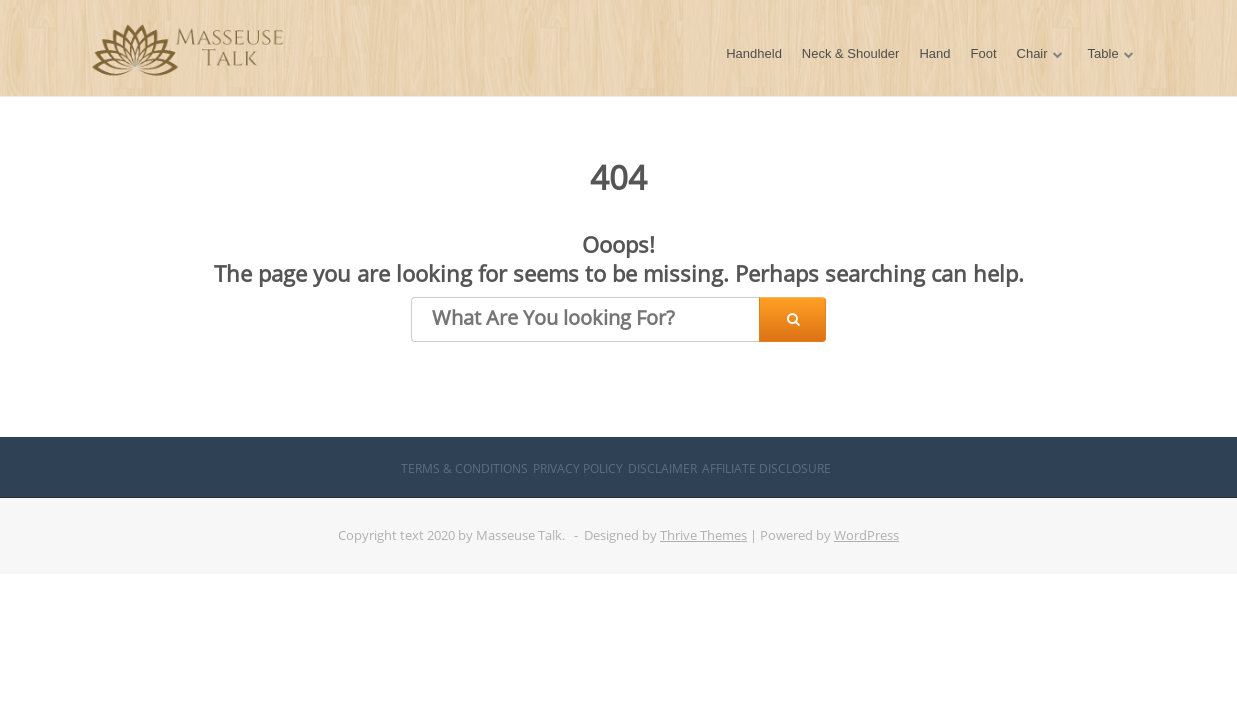  Describe the element at coordinates (766, 468) in the screenshot. I see `Affiliate Disclosure` at that location.